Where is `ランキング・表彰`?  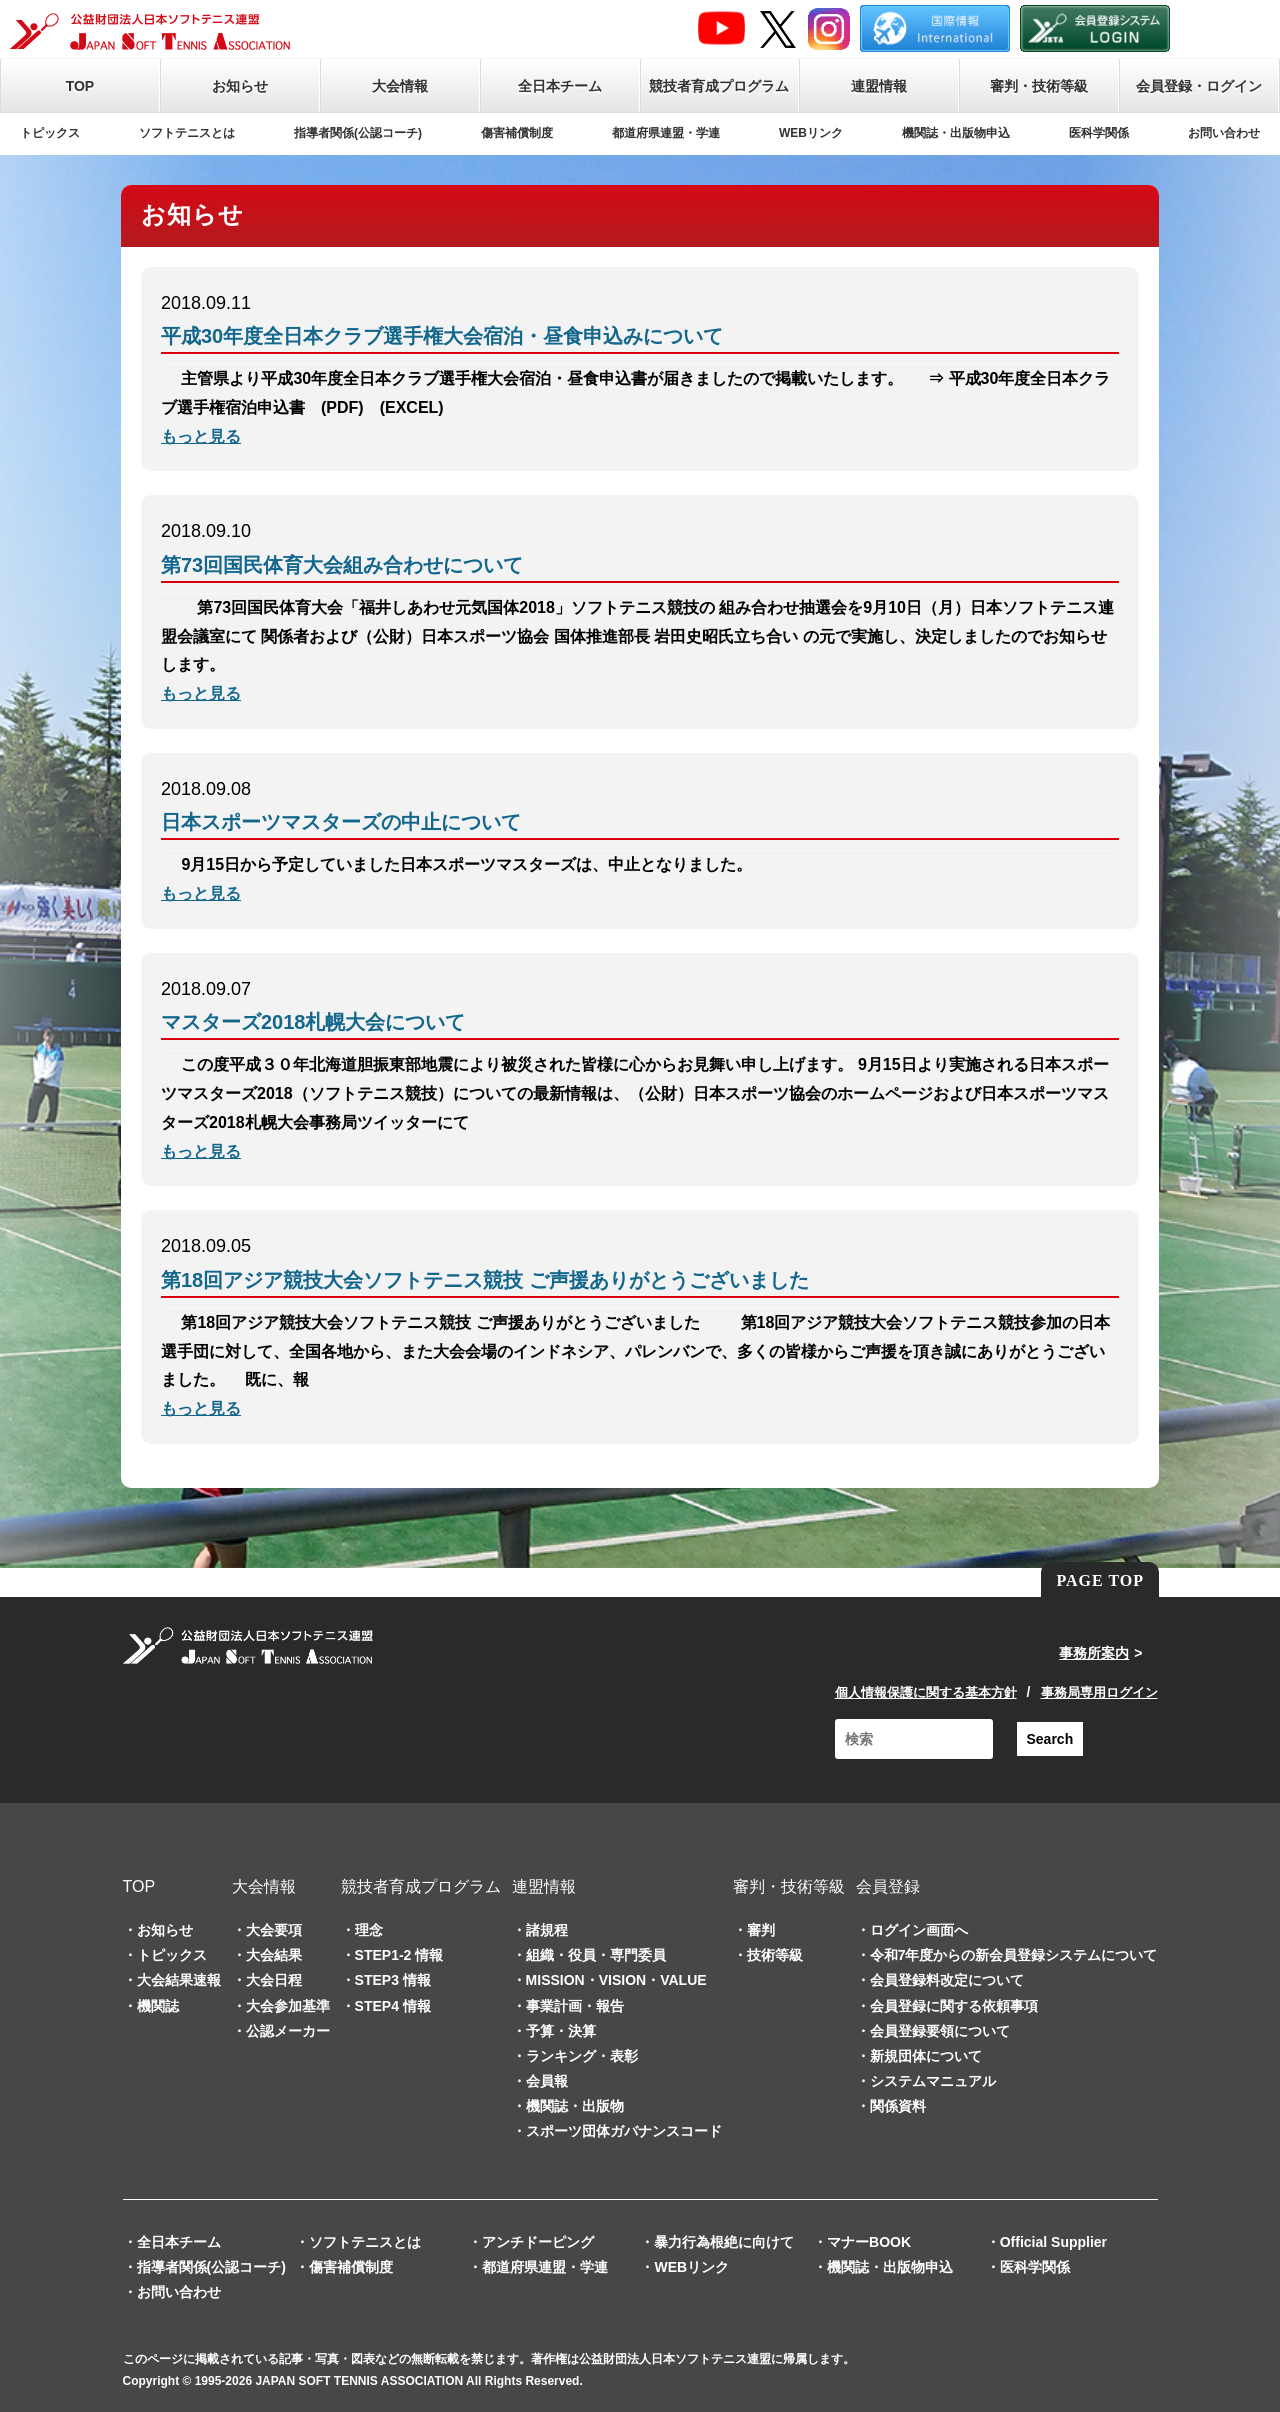 ランキング・表彰 is located at coordinates (582, 2056).